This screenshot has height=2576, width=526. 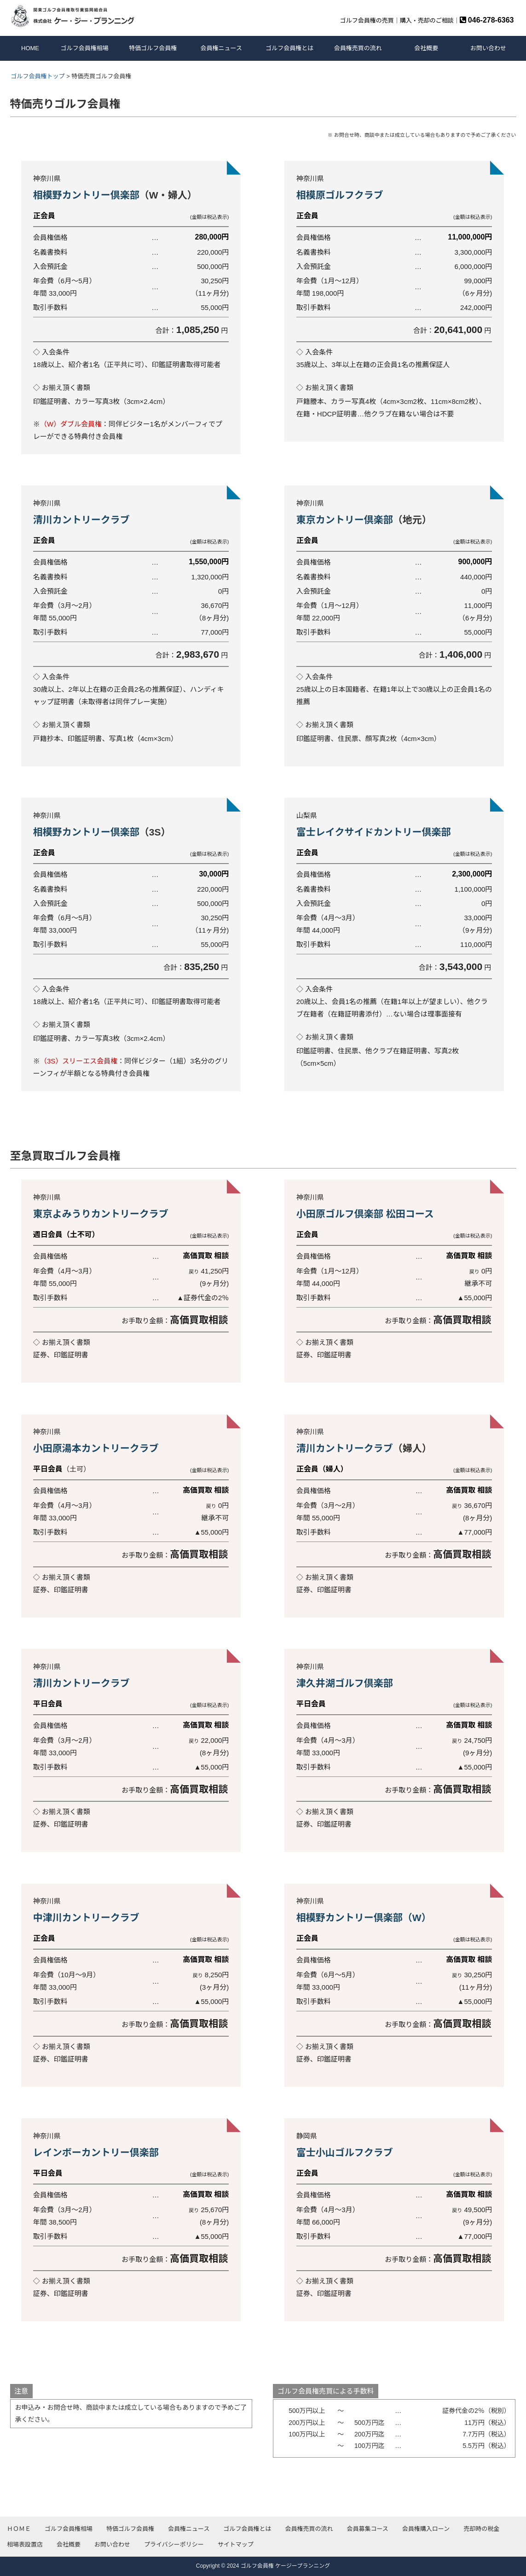 What do you see at coordinates (365, 1214) in the screenshot?
I see `小田原ゴルフ倶楽部 松田コース` at bounding box center [365, 1214].